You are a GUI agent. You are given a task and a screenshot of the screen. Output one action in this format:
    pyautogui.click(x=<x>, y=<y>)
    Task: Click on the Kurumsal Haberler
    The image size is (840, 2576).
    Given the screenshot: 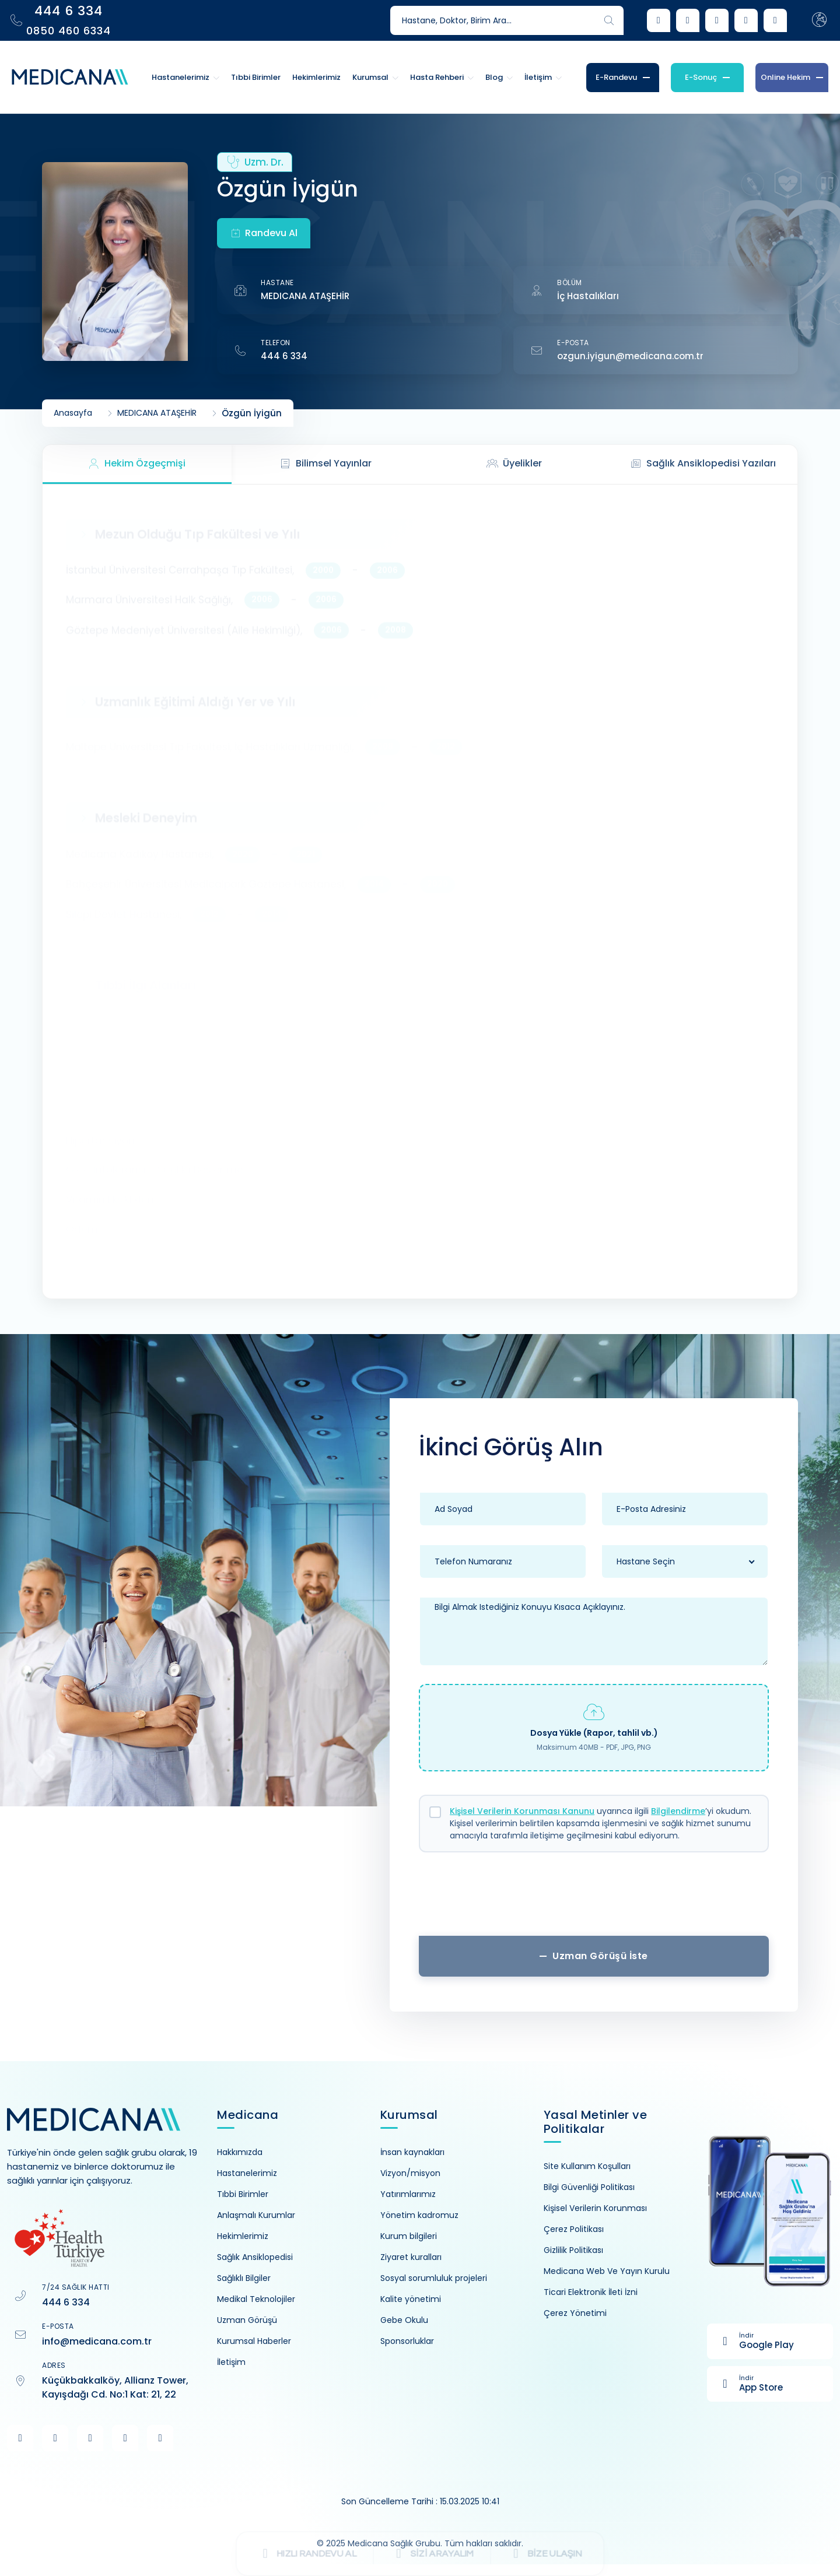 What is the action you would take?
    pyautogui.click(x=254, y=2341)
    